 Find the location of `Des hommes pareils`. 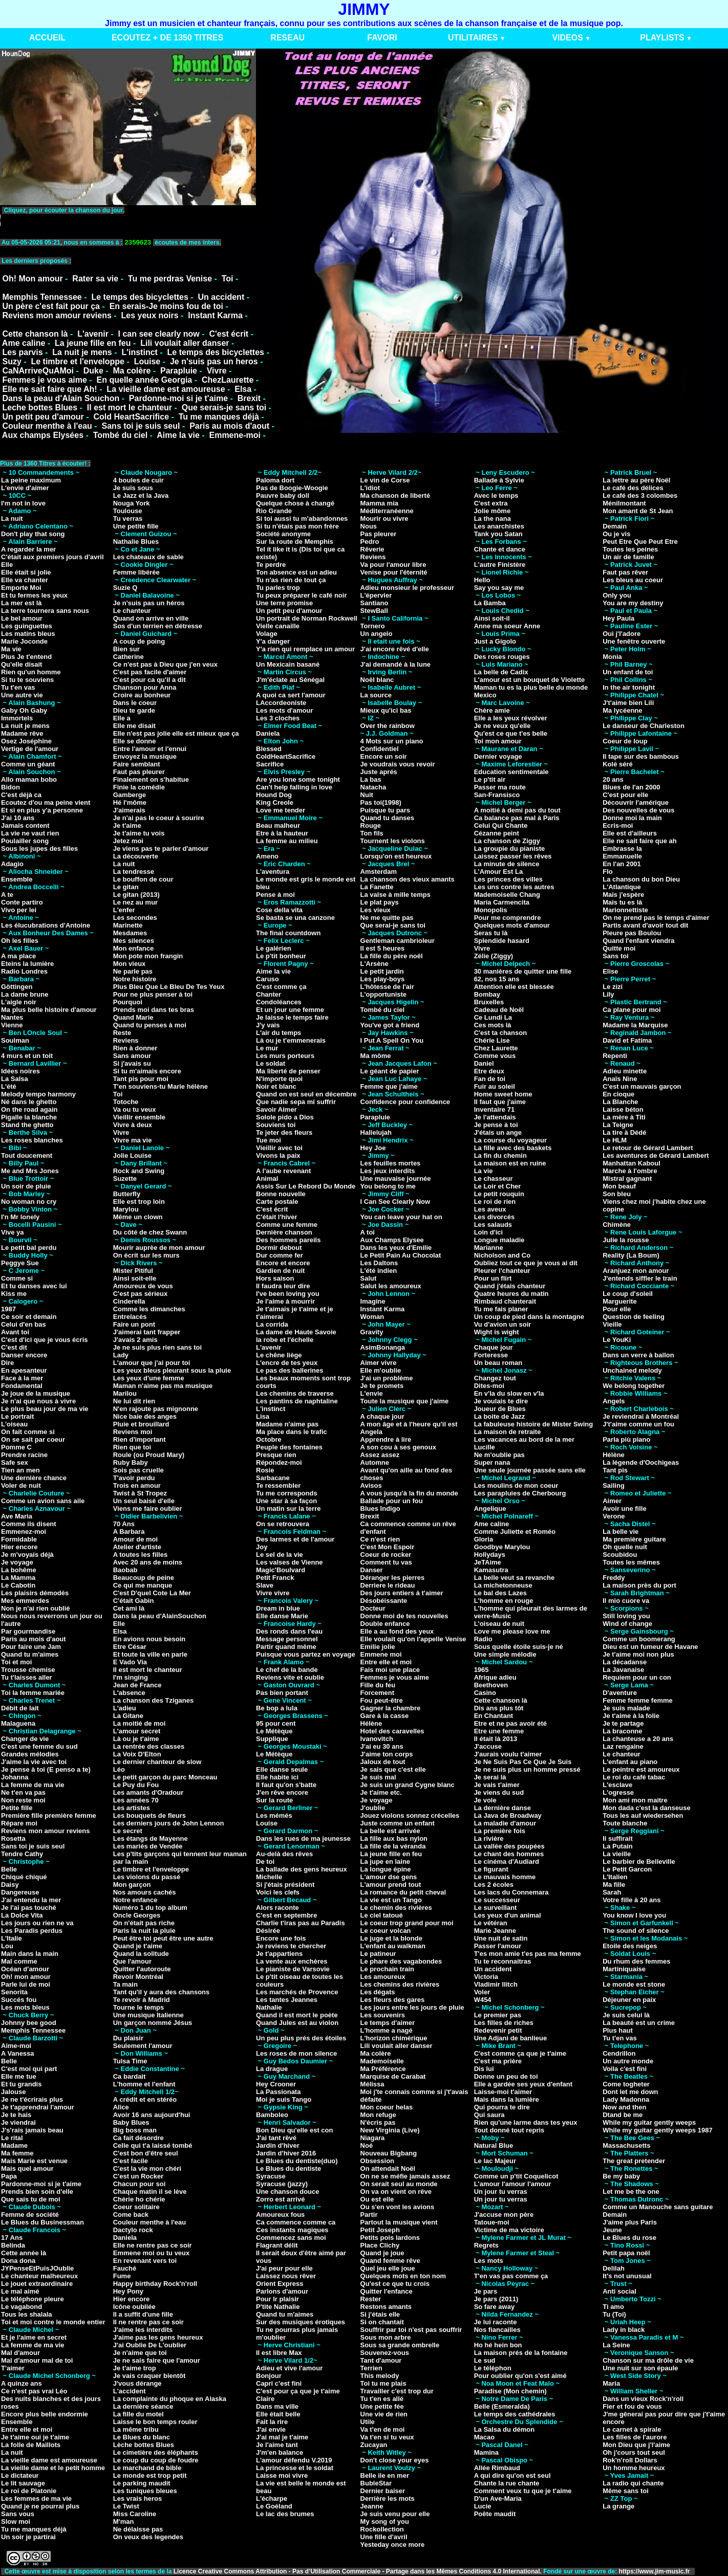

Des hommes pareils is located at coordinates (288, 1240).